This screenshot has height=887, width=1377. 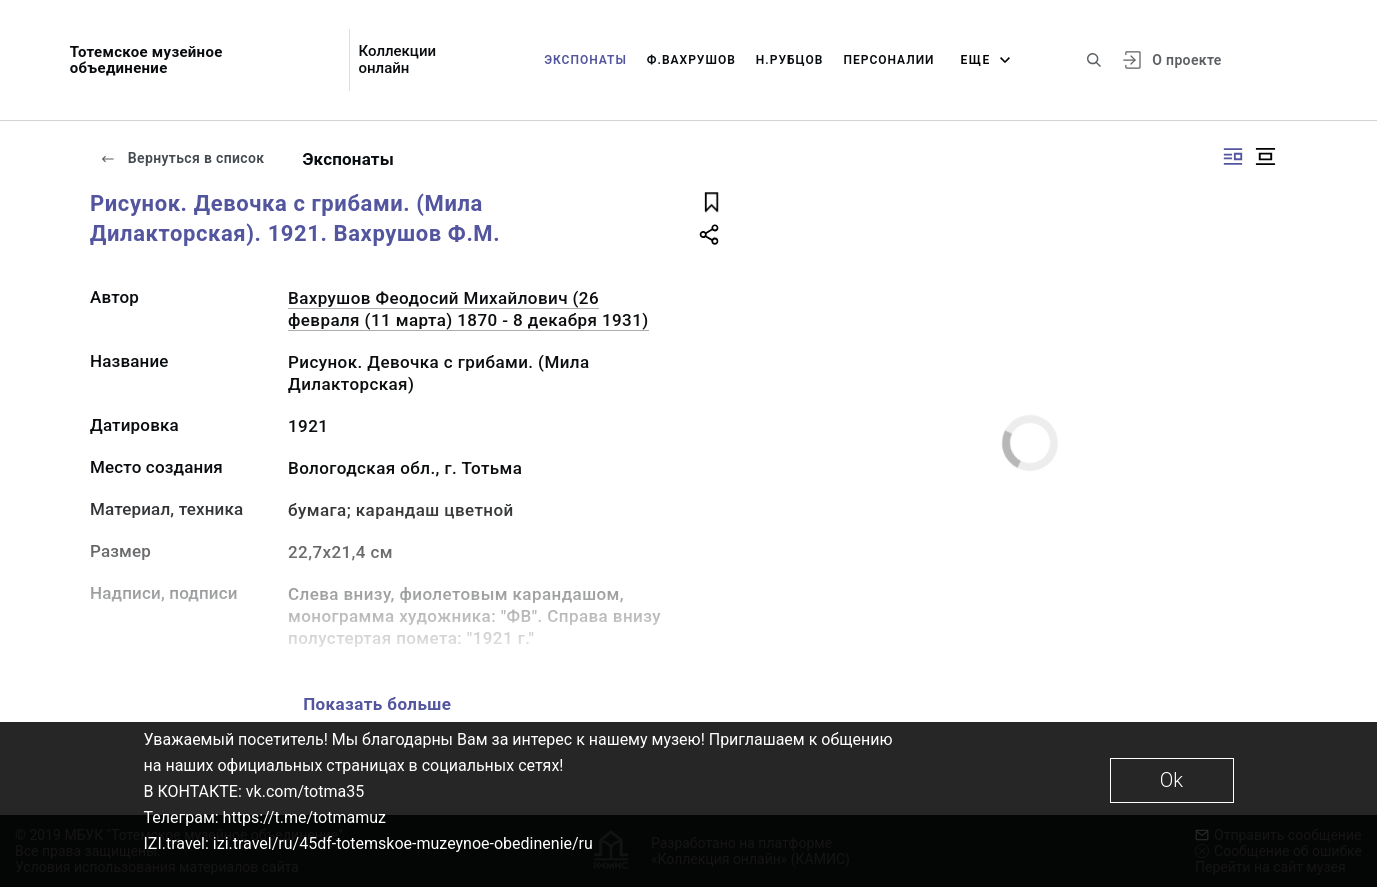 I want to click on Ф.Вахрушов, so click(x=691, y=60).